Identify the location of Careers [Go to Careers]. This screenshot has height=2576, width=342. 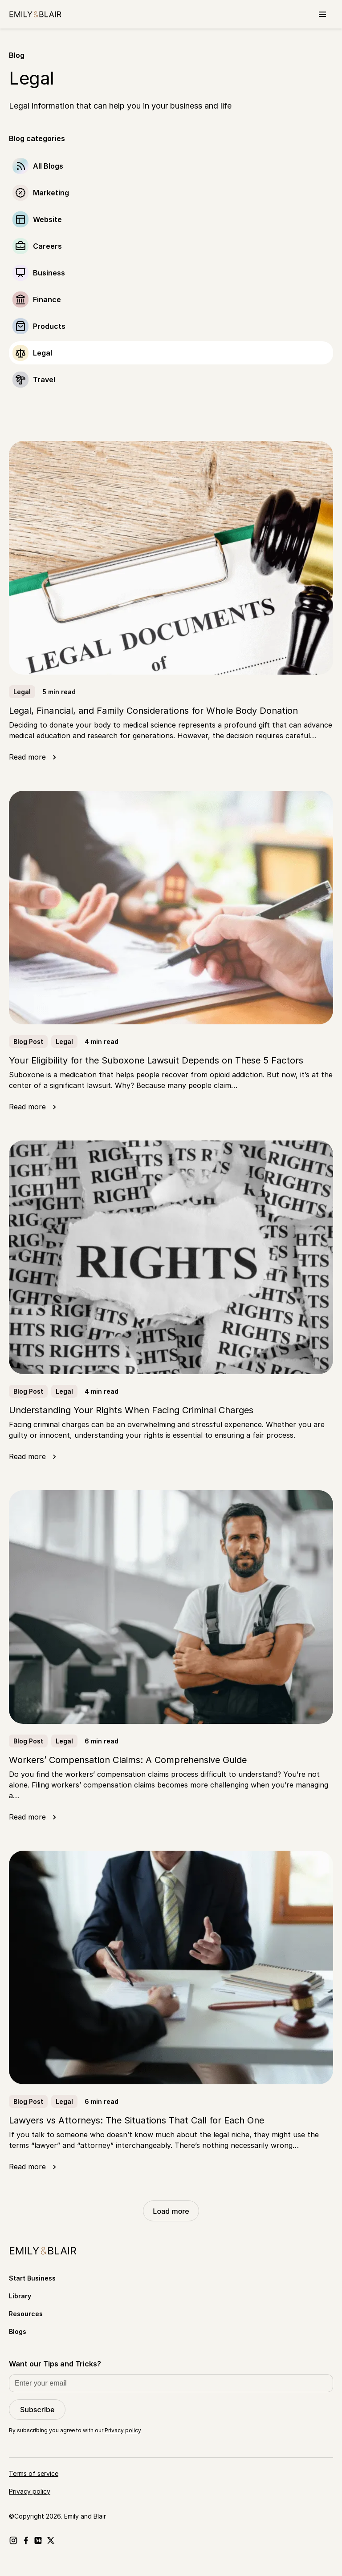
(47, 246).